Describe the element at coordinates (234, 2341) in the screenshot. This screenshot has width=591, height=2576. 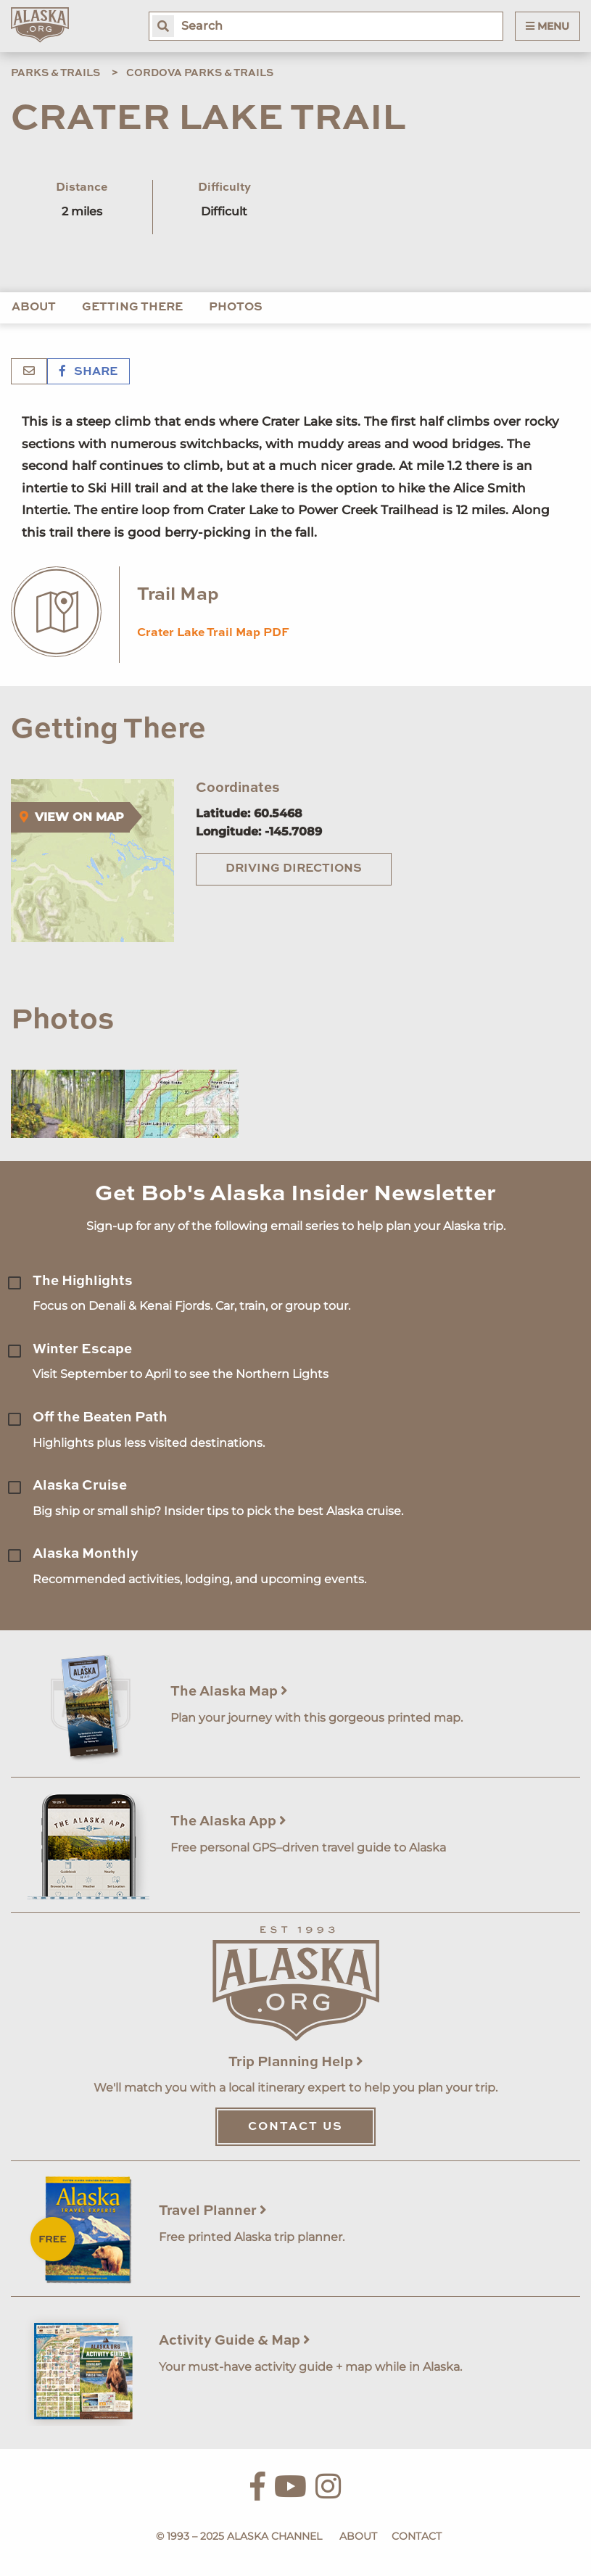
I see `Activity Guide & Map` at that location.